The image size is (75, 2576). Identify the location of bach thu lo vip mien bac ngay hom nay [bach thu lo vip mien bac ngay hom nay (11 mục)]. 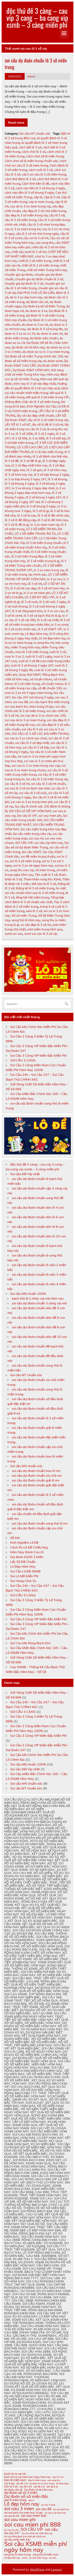
(27, 2477).